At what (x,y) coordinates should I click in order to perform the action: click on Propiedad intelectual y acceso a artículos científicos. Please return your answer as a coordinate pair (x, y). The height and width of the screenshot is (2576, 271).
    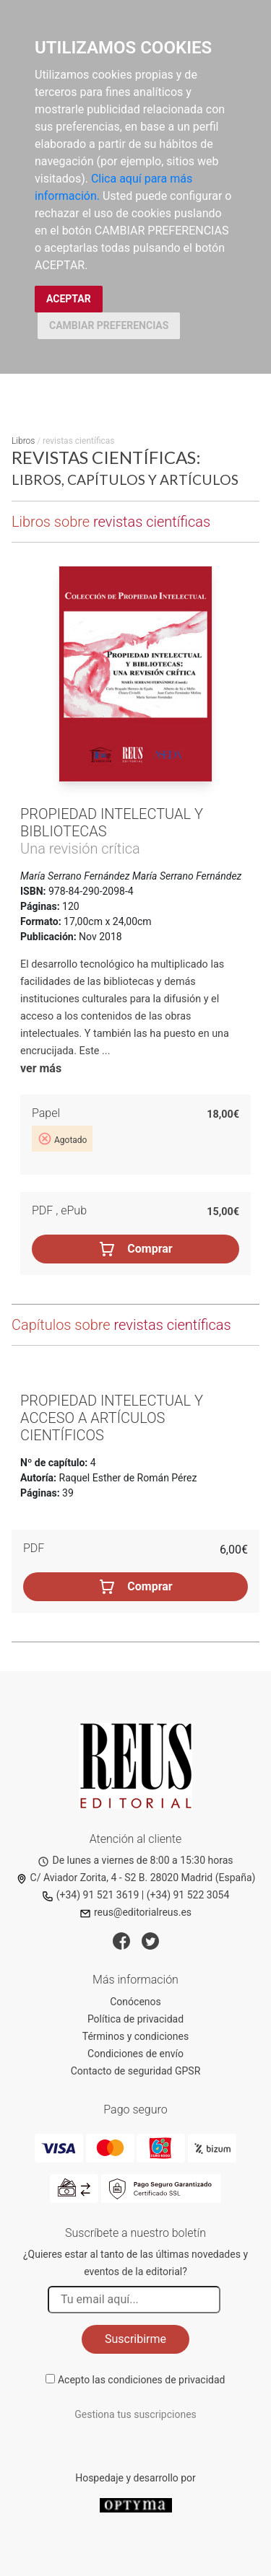
    Looking at the image, I should click on (111, 1418).